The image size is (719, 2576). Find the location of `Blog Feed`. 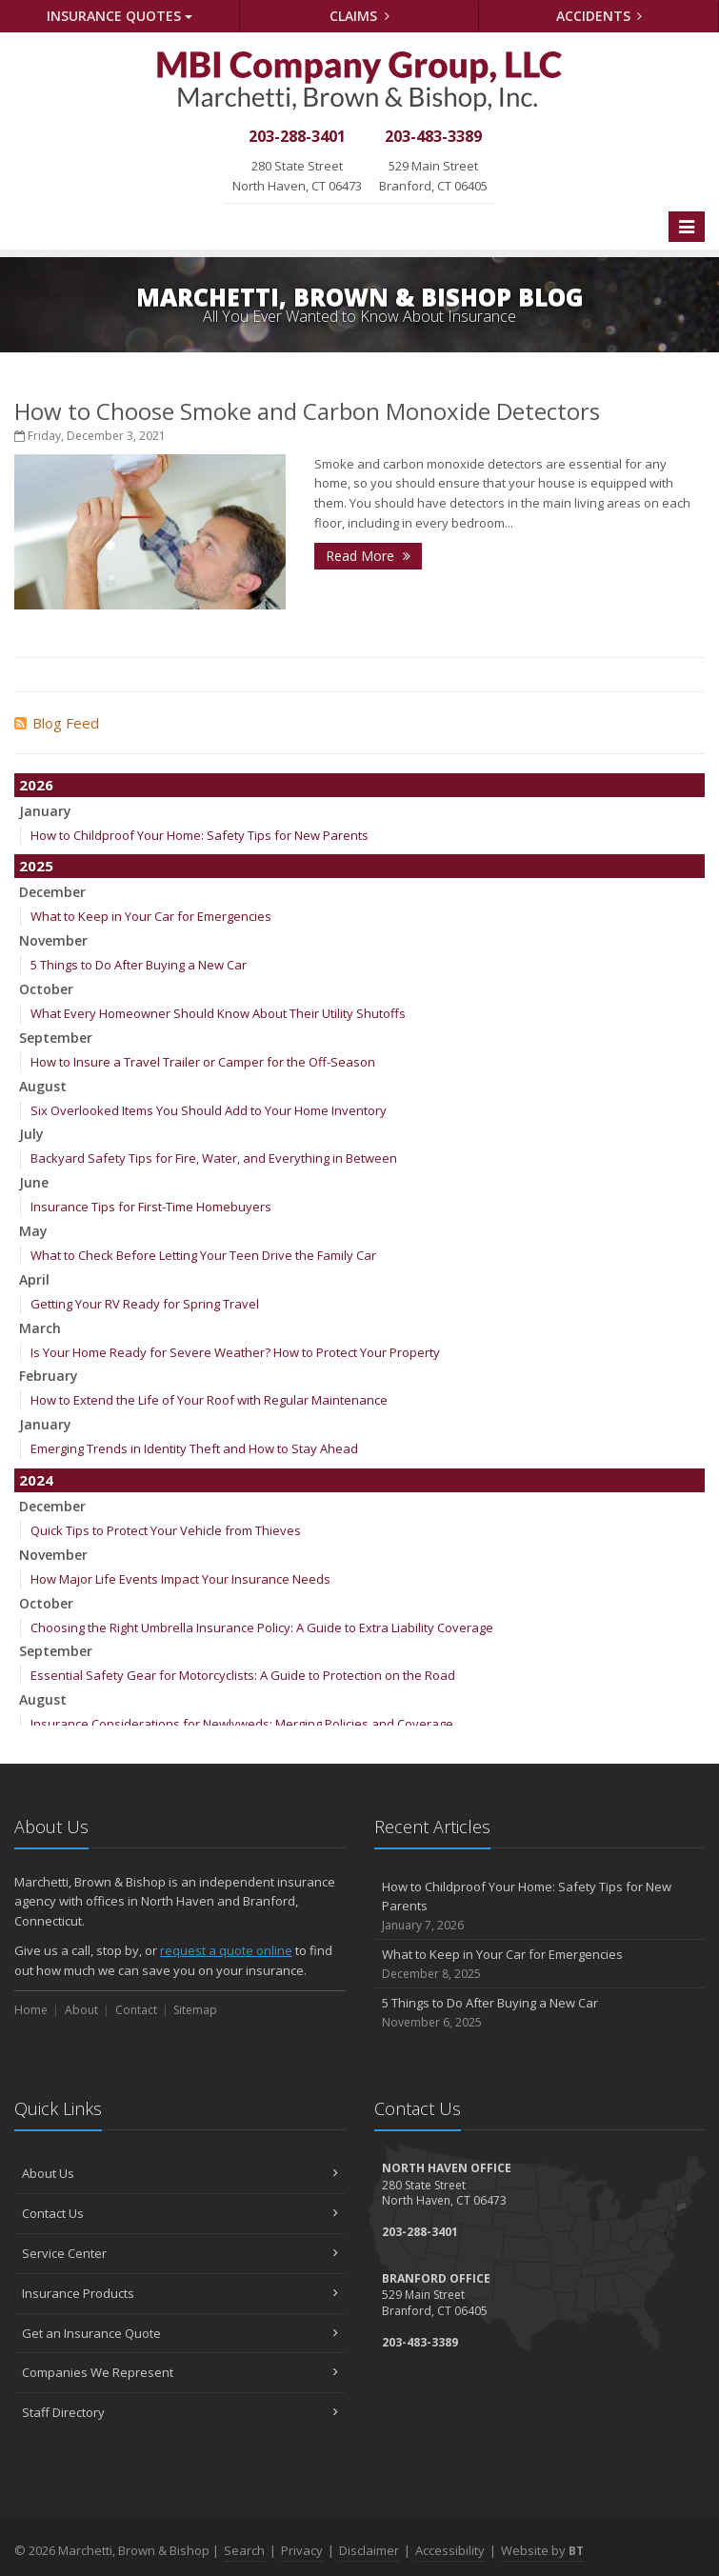

Blog Feed is located at coordinates (56, 722).